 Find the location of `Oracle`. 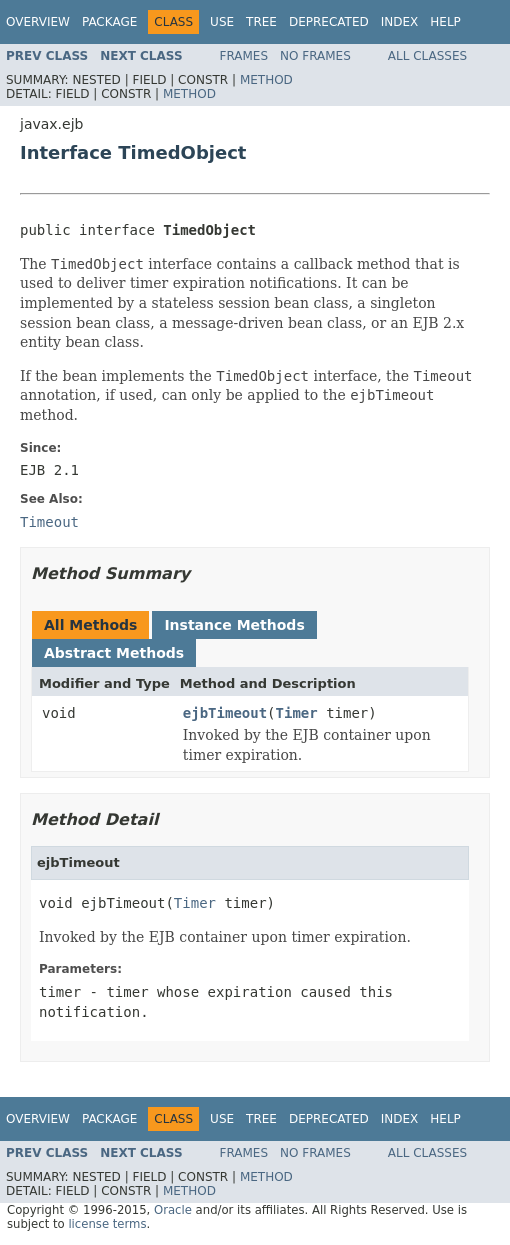

Oracle is located at coordinates (173, 1210).